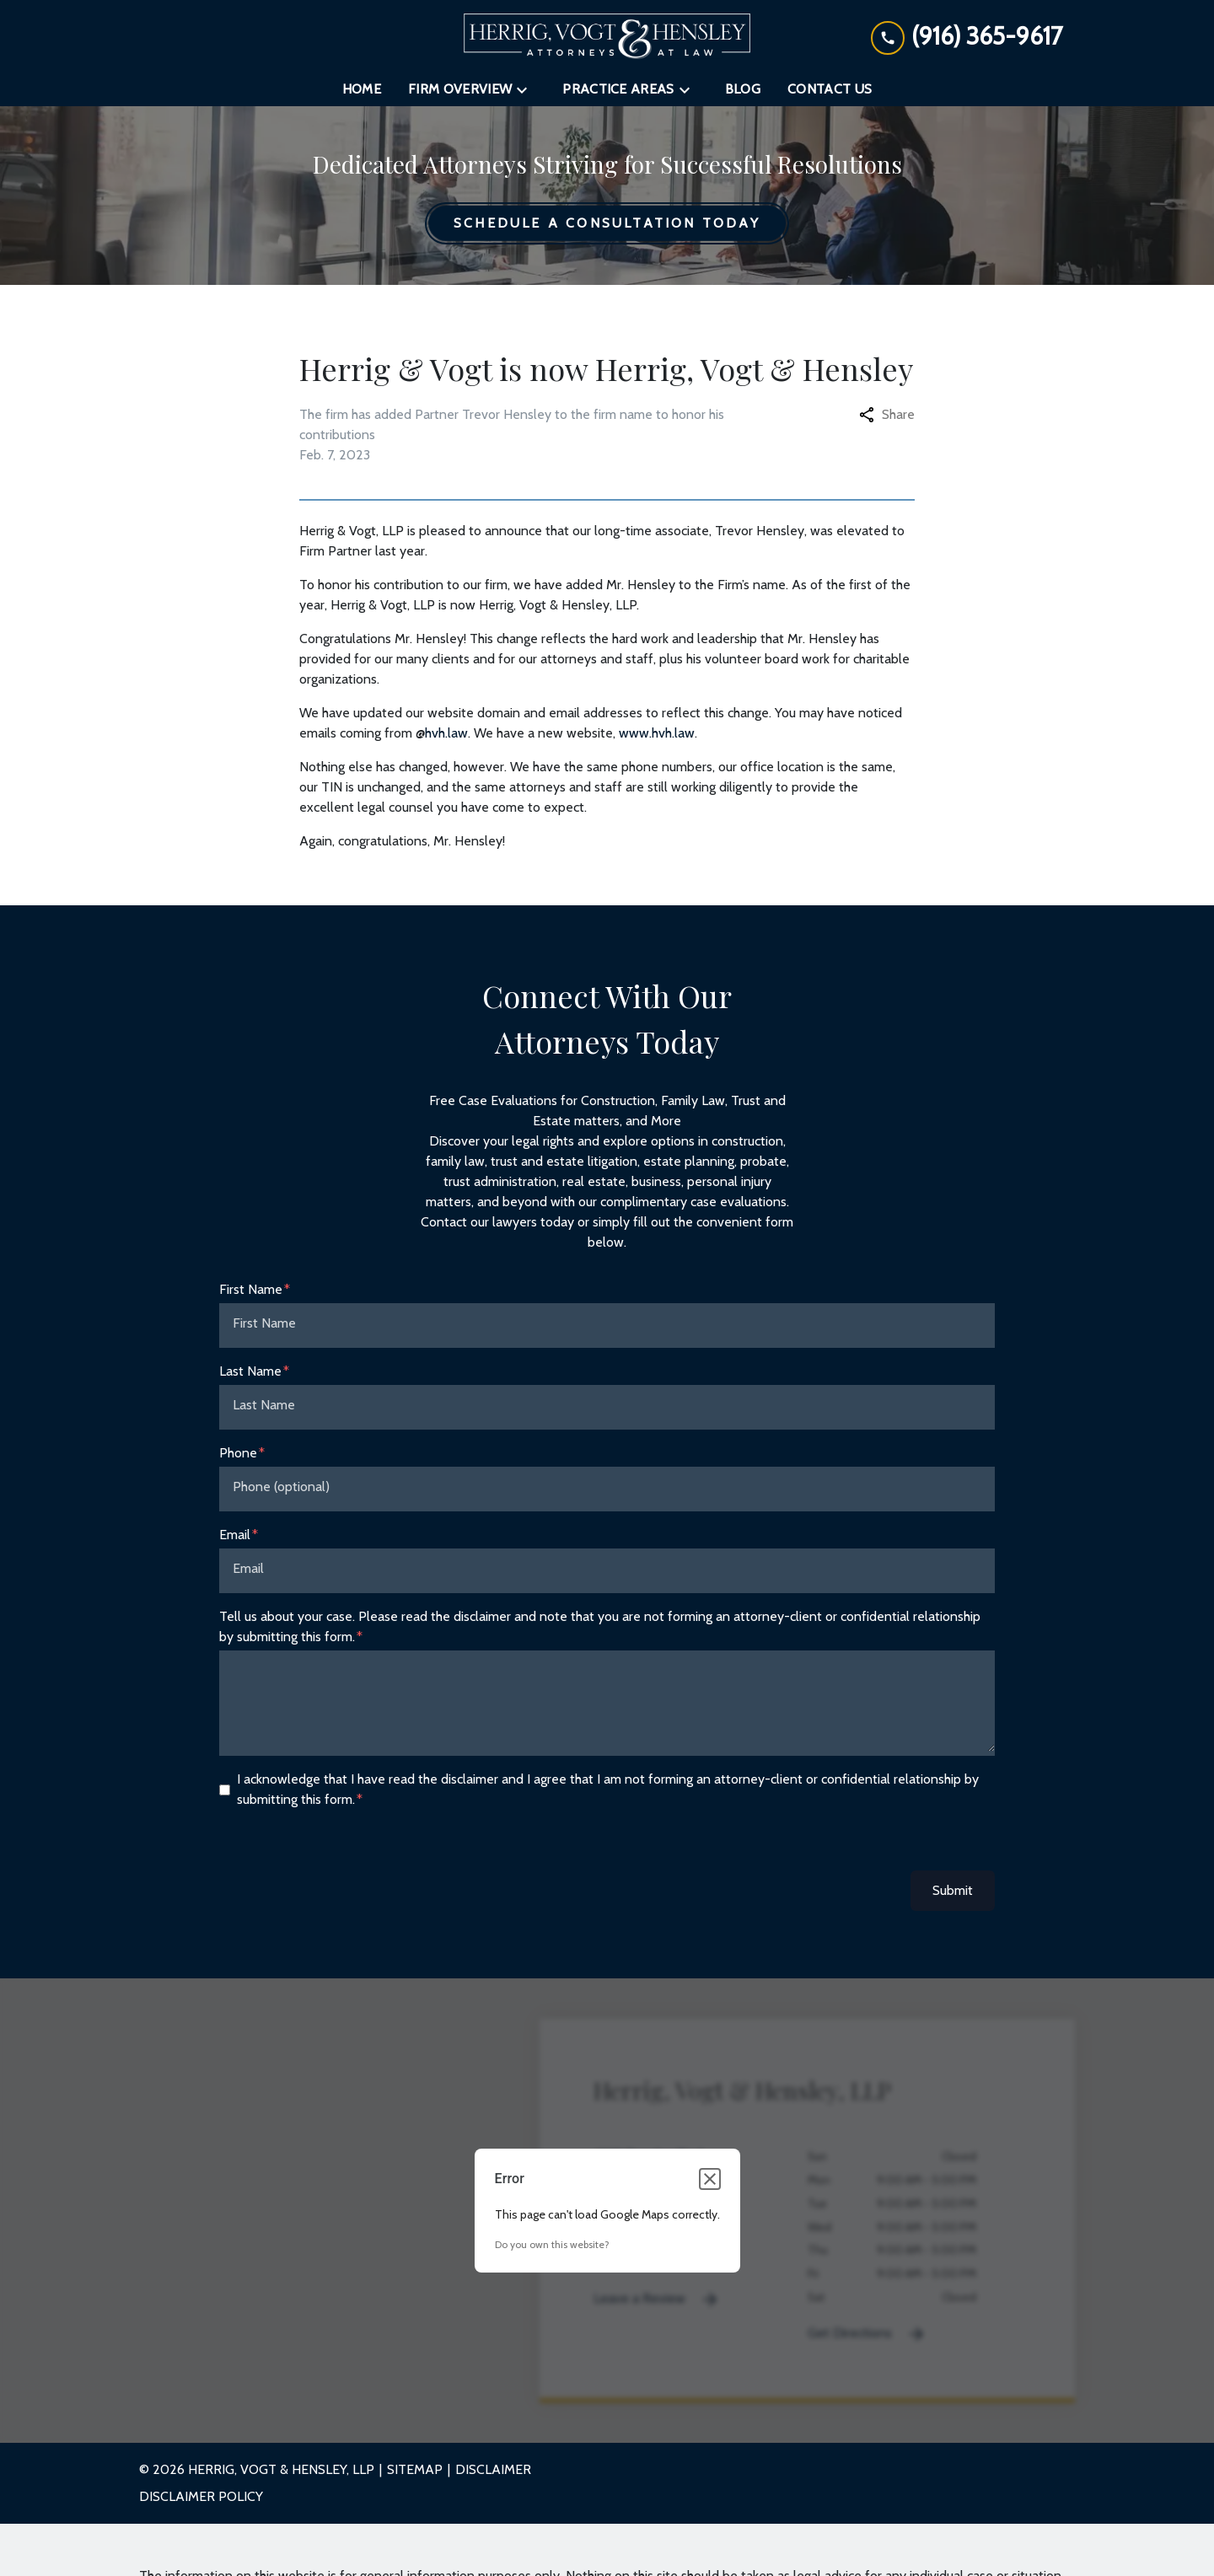  What do you see at coordinates (446, 733) in the screenshot?
I see `hvh.law` at bounding box center [446, 733].